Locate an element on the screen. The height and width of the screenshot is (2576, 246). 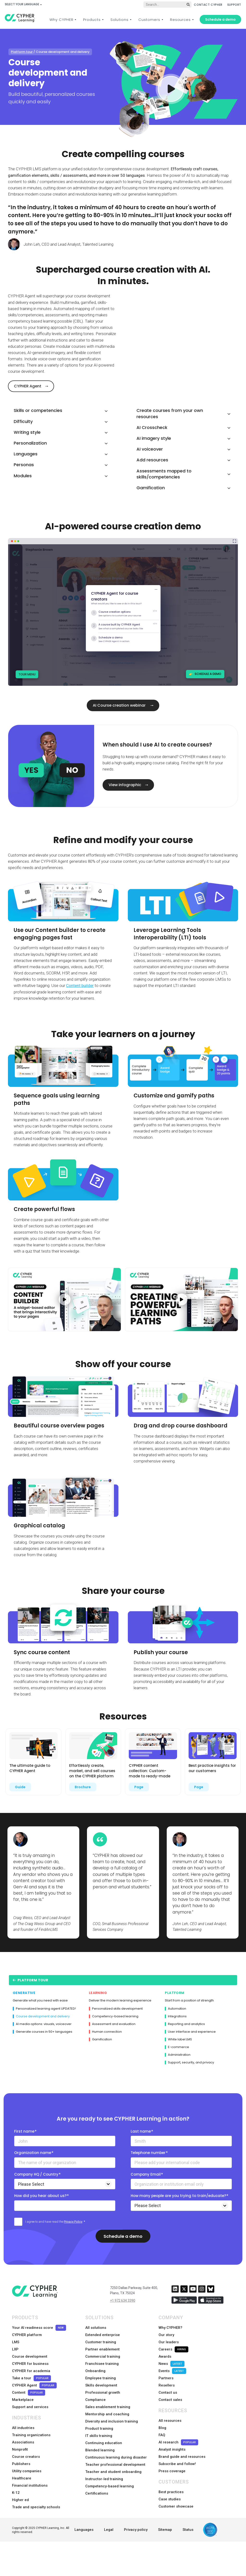
Mentorship and coaching [menuitem] is located at coordinates (107, 2414).